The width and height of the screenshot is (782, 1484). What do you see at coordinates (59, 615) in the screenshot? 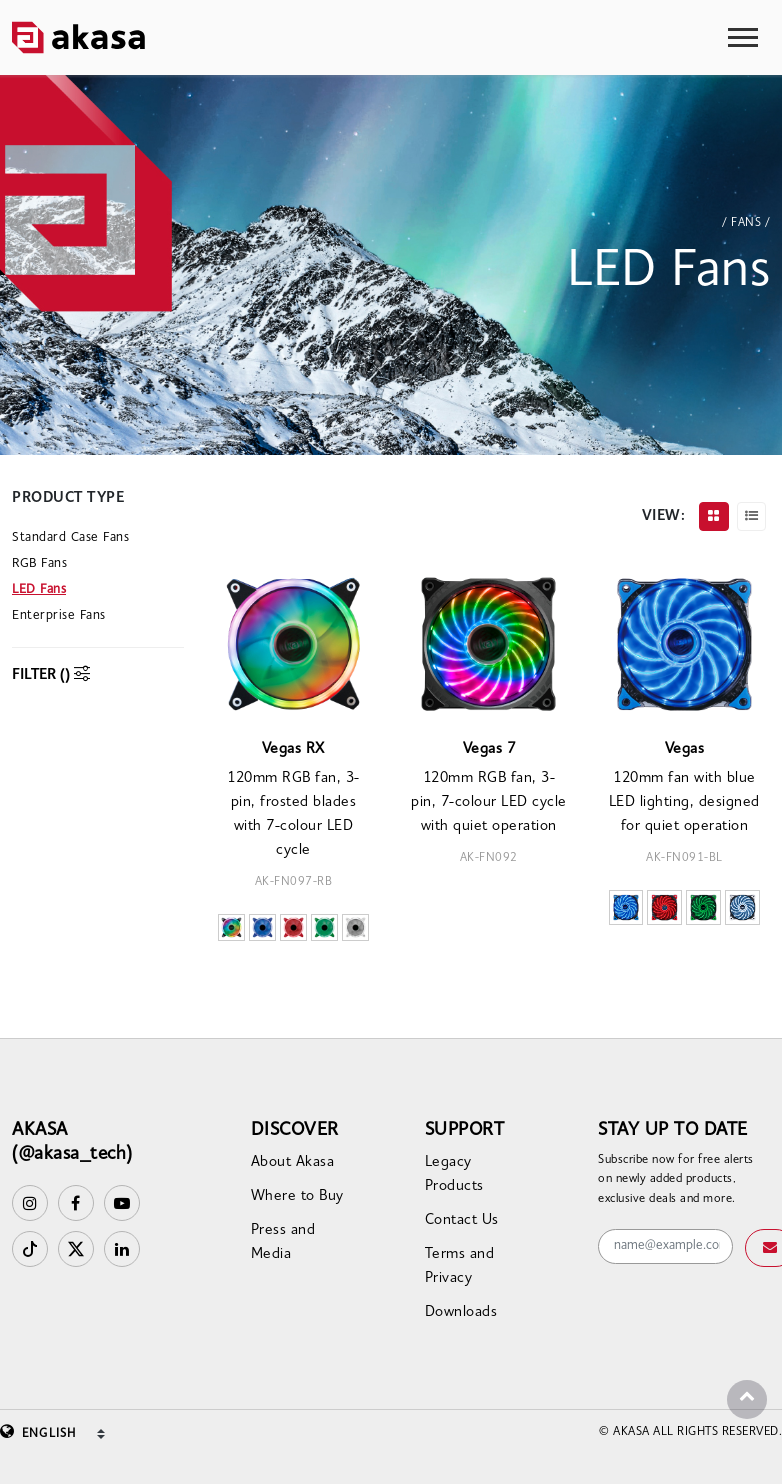
I see `Enterprise Fans` at bounding box center [59, 615].